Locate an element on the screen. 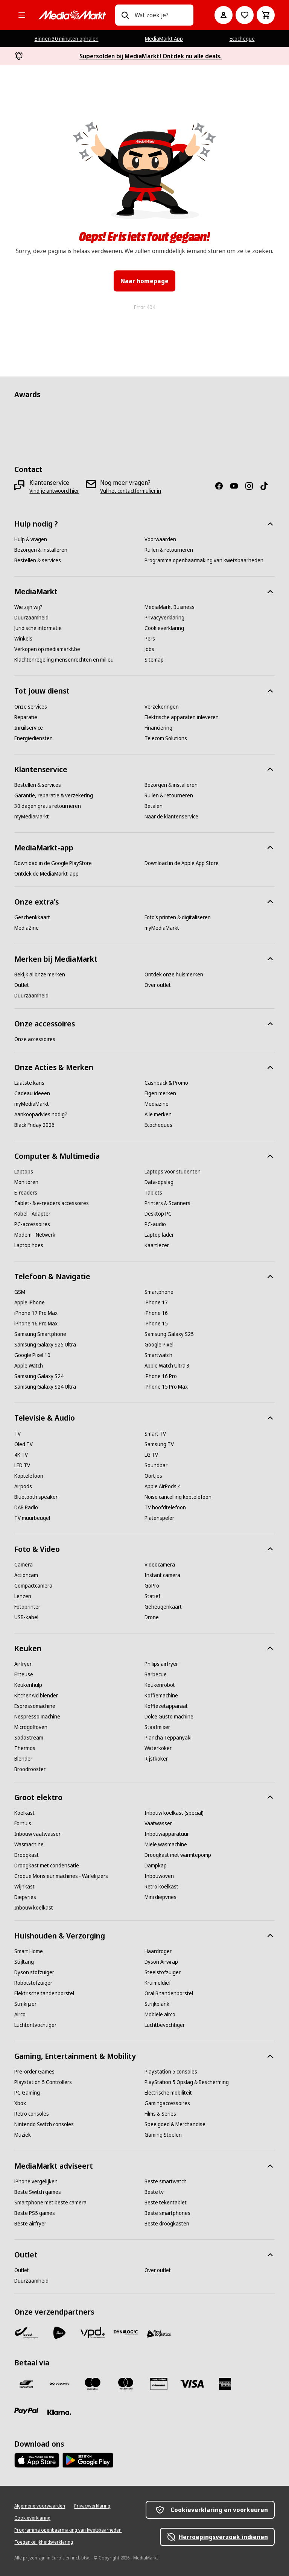 The width and height of the screenshot is (289, 2576). [Youtube] is located at coordinates (237, 485).